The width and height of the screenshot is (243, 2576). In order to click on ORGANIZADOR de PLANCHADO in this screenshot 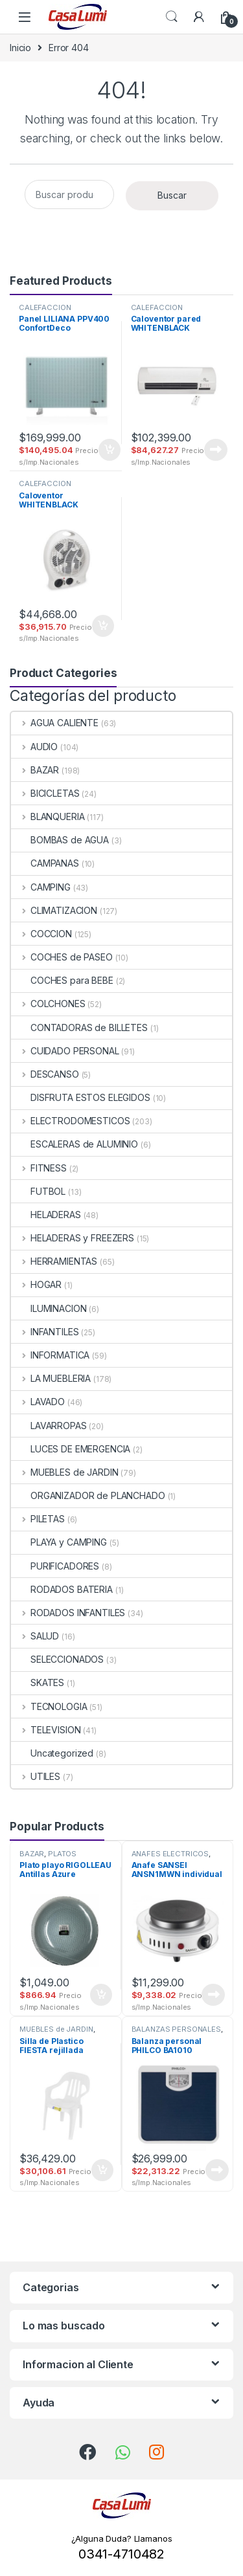, I will do `click(88, 1495)`.